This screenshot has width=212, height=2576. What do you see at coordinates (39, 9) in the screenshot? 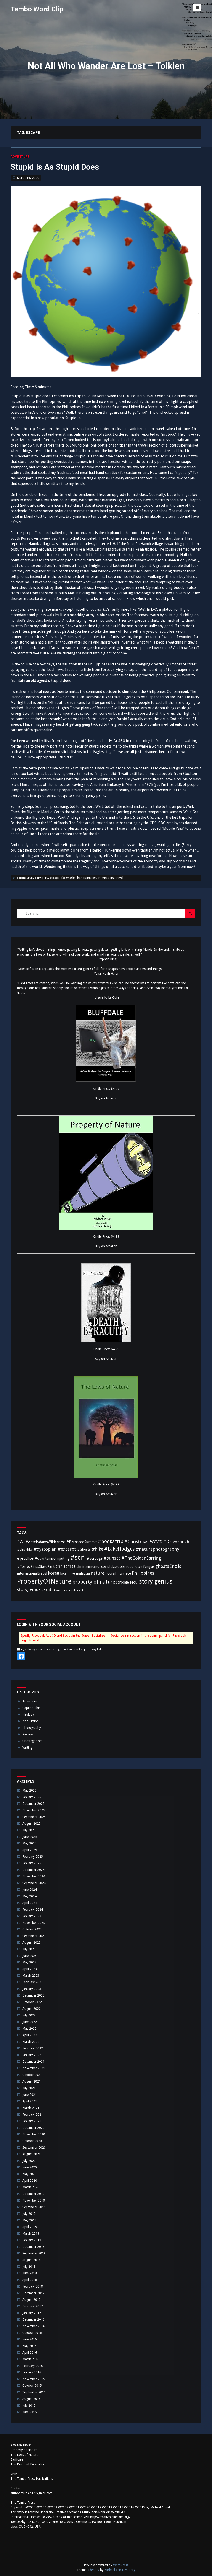
I see `Tembo Word Clip` at bounding box center [39, 9].